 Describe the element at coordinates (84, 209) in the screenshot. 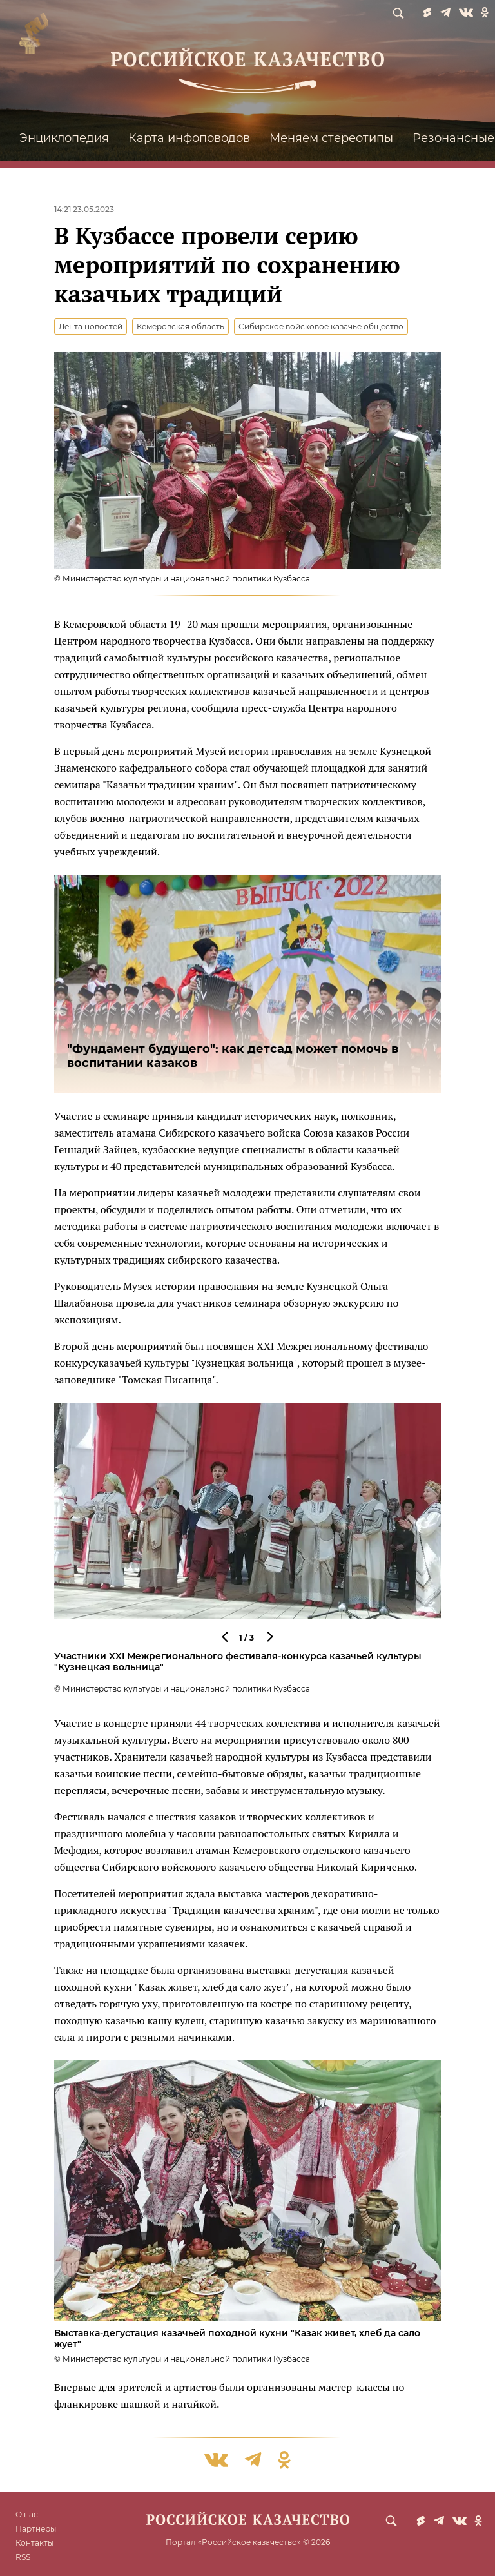

I see `14:21 23.05.2023` at that location.